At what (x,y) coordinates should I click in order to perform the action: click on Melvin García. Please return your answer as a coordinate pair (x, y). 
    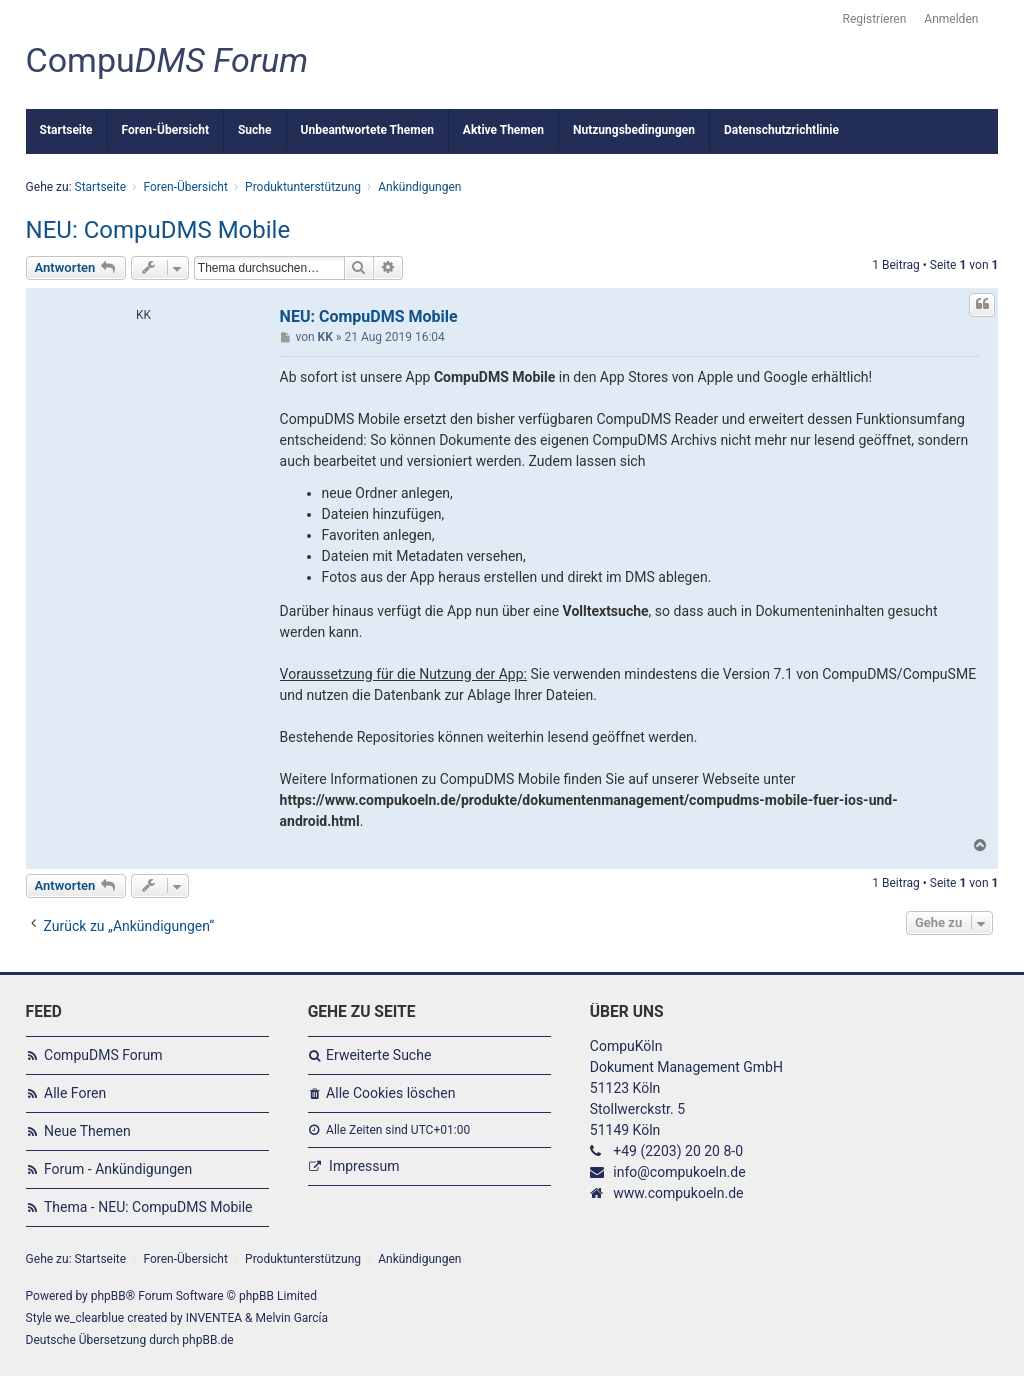
    Looking at the image, I should click on (292, 1318).